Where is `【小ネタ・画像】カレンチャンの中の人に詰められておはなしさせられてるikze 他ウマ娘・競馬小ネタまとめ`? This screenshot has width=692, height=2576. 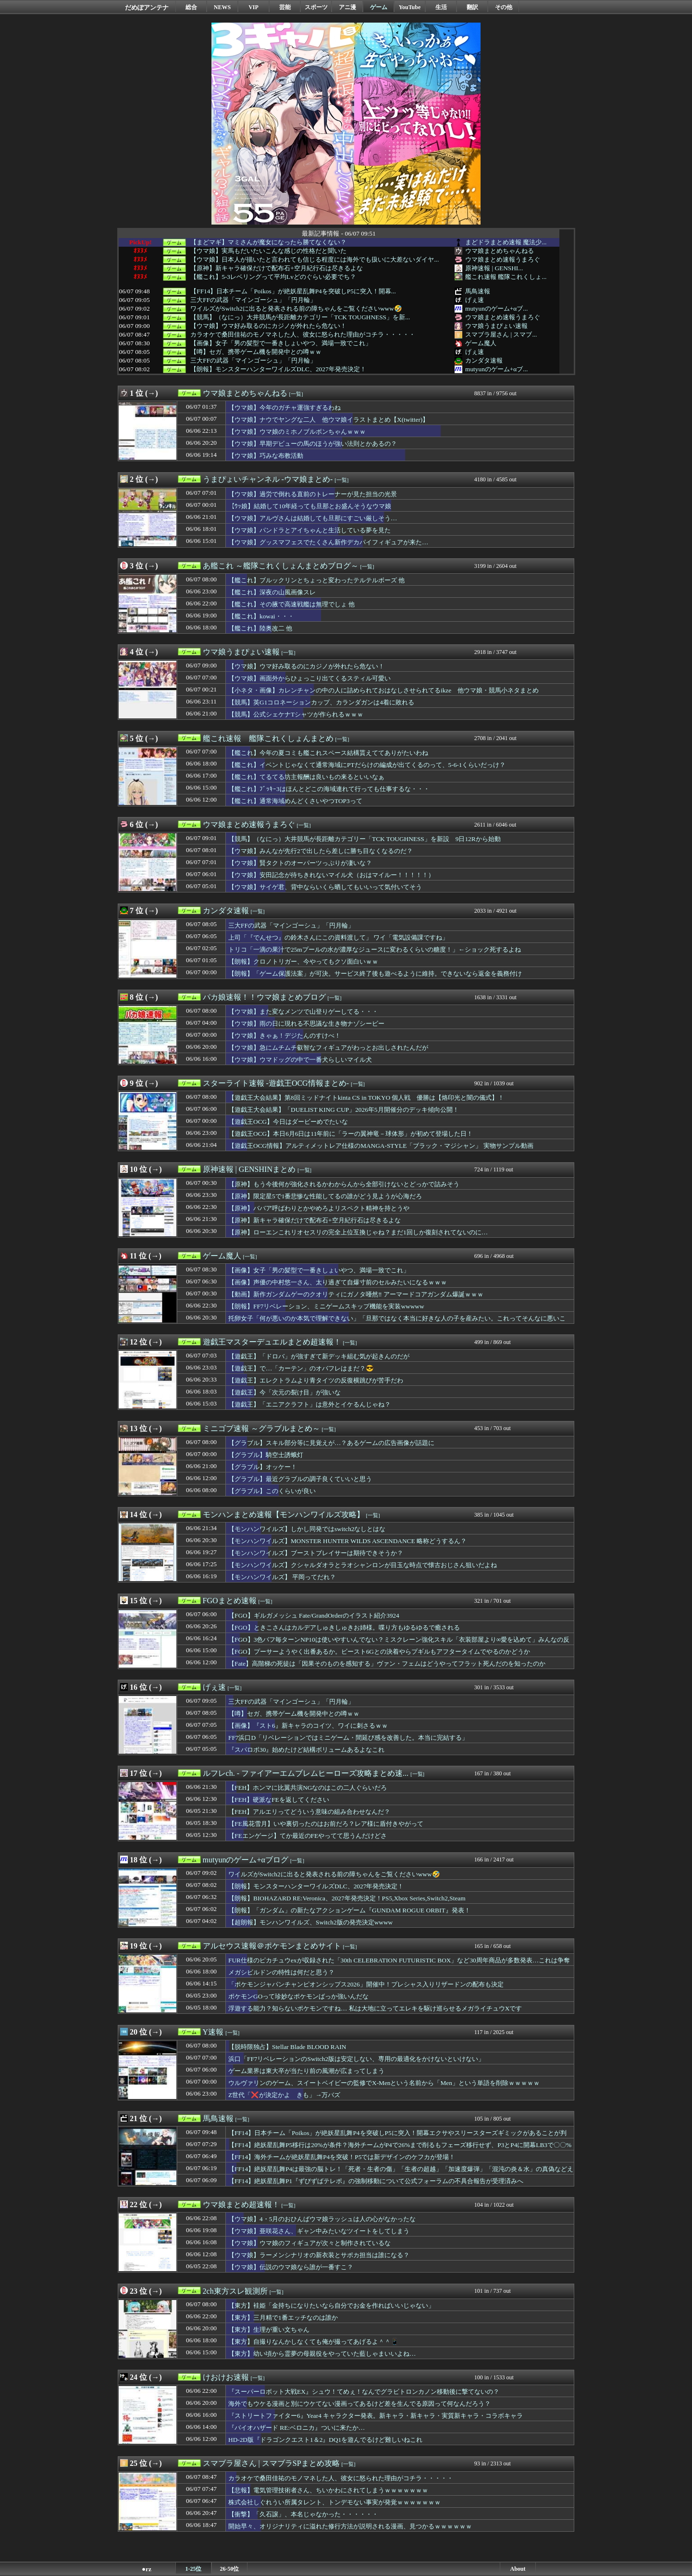
【小ネタ・画像】カレンチャンの中の人に詰められておはなしさせられてるikze 他ウマ娘・競馬小ネタまとめ is located at coordinates (383, 690).